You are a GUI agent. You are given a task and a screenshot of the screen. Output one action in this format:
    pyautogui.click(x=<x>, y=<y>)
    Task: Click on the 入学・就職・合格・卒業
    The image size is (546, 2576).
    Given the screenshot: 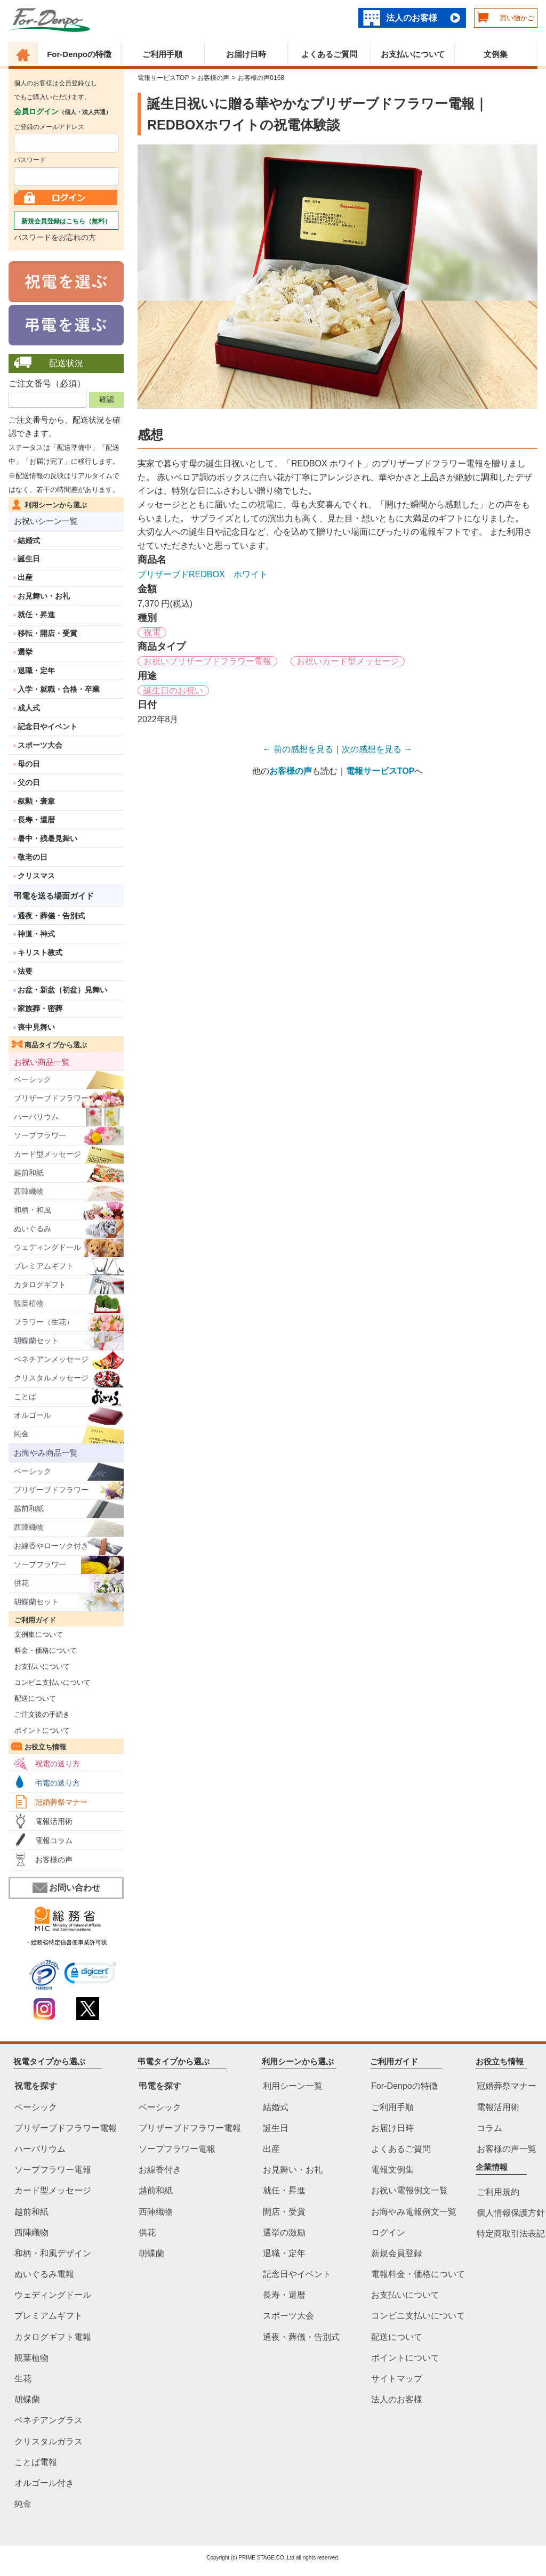 What is the action you would take?
    pyautogui.click(x=59, y=689)
    